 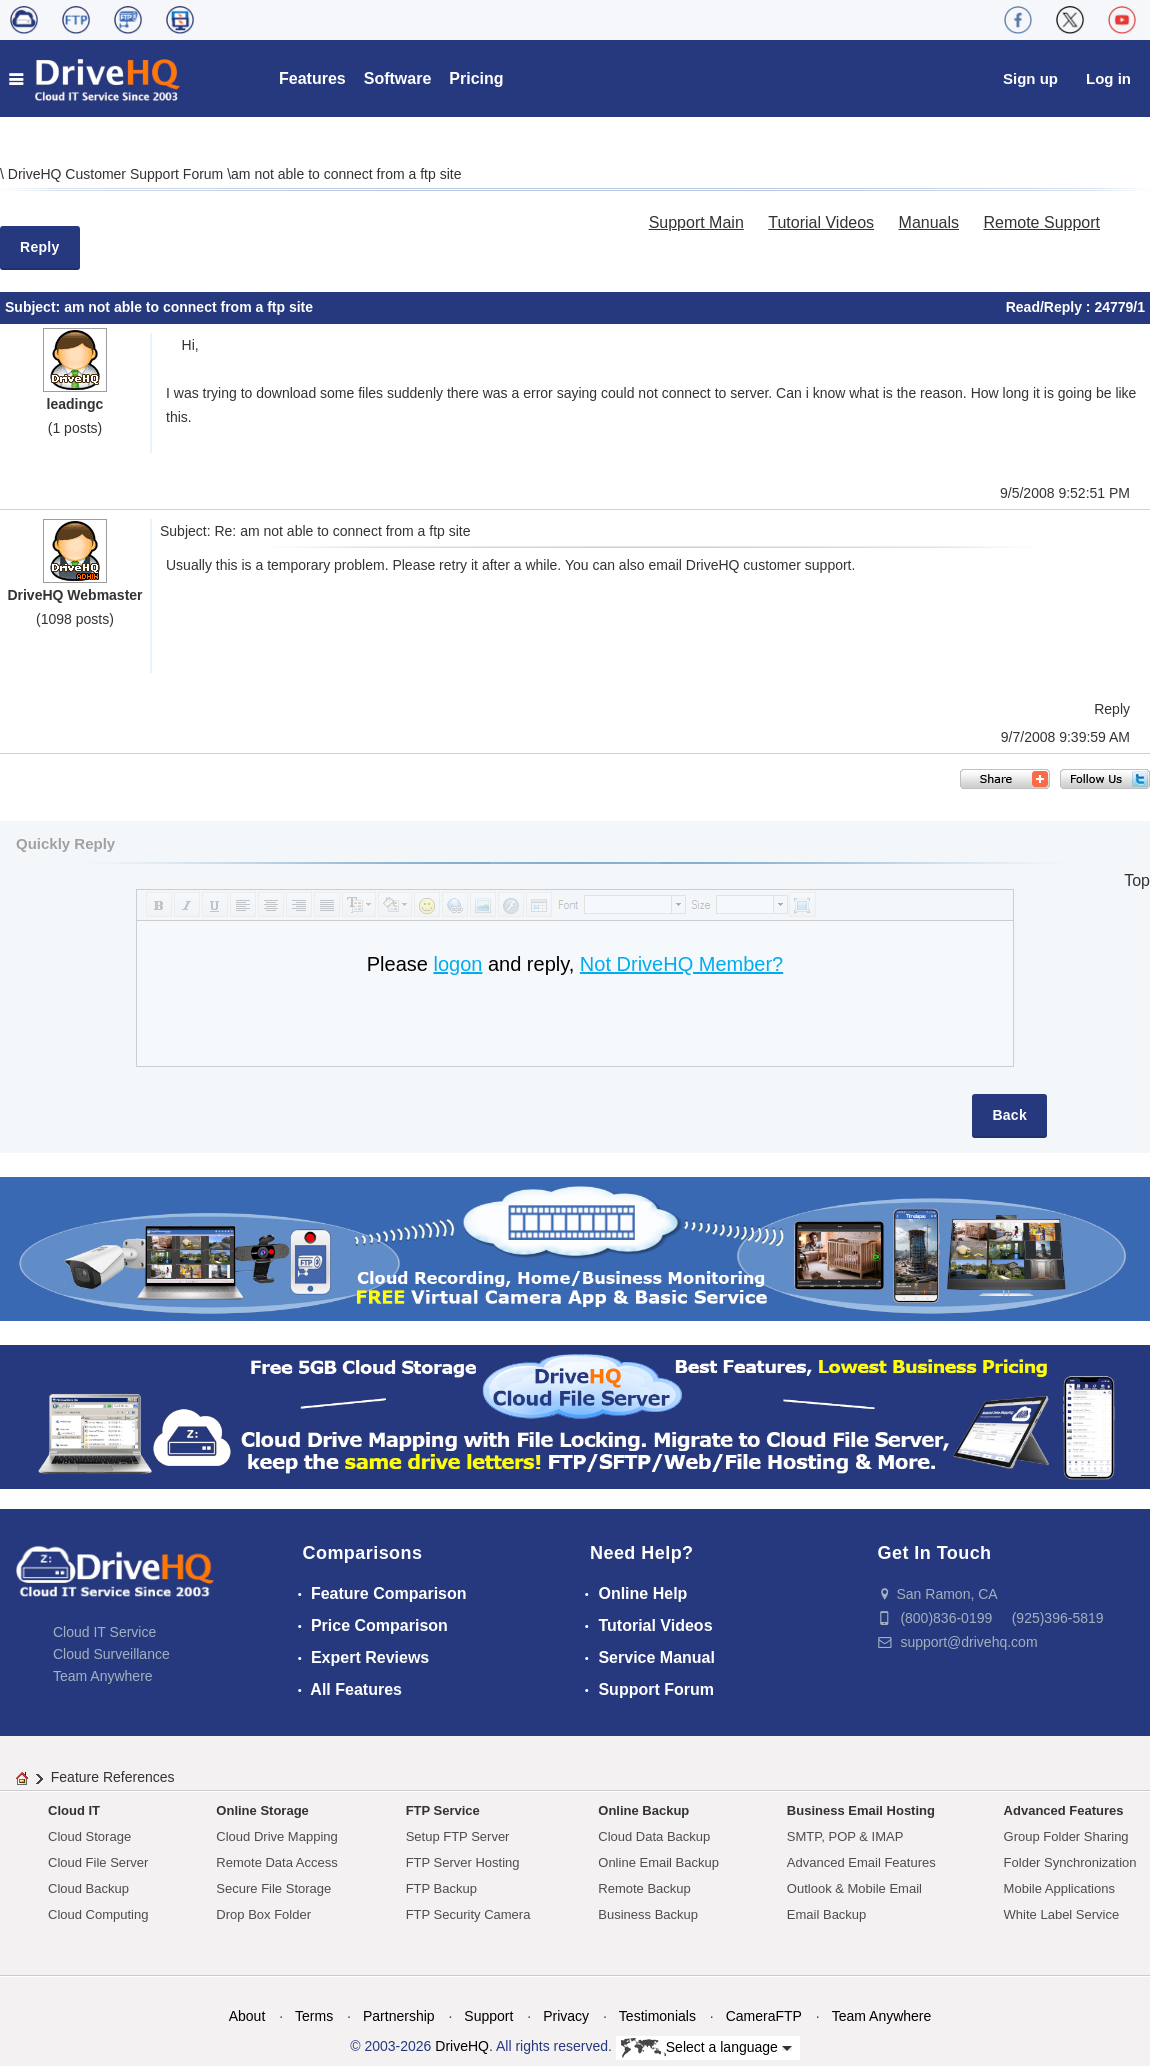 I want to click on Support Main, so click(x=696, y=222).